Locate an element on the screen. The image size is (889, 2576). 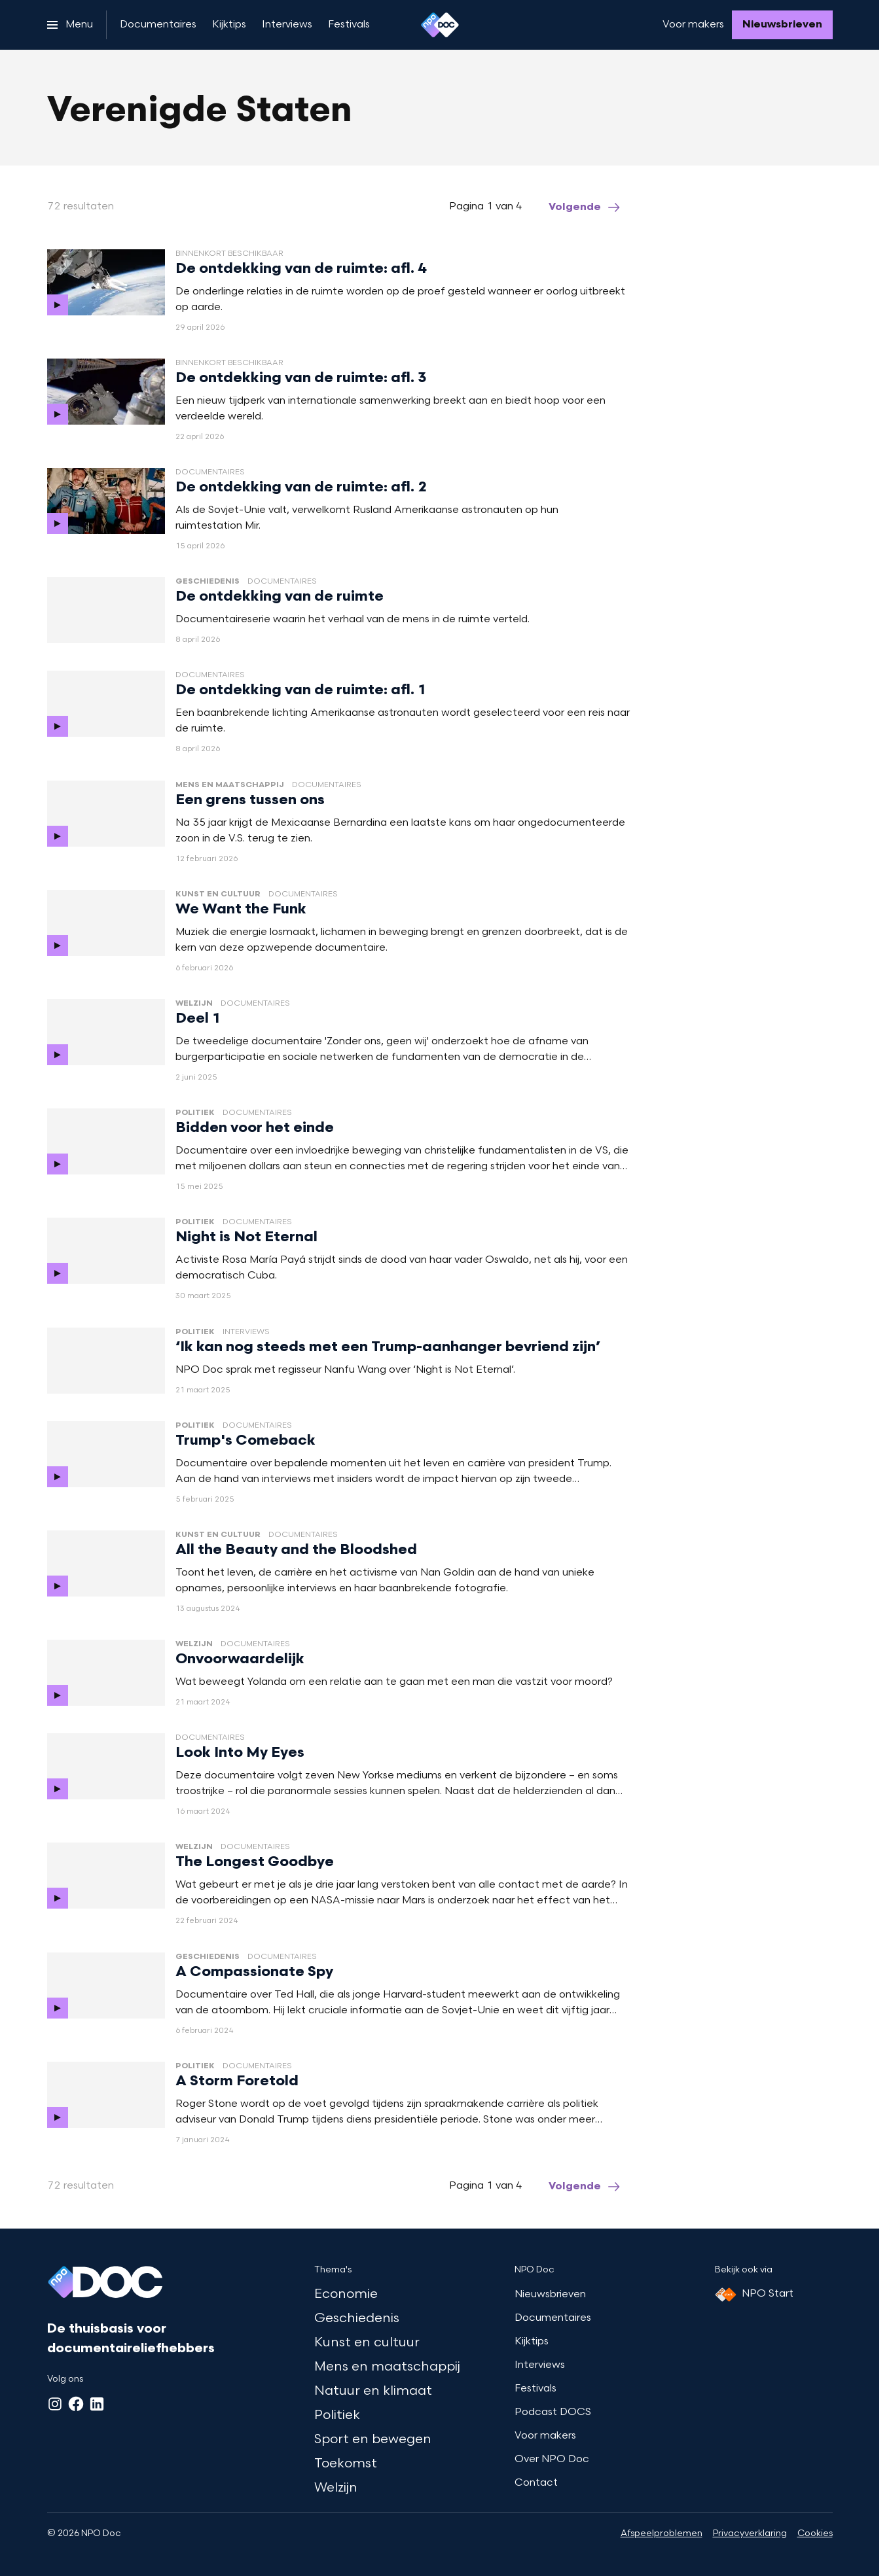
[Ga naar de volgende pagina van het verenigde-staten overzicht] is located at coordinates (585, 207).